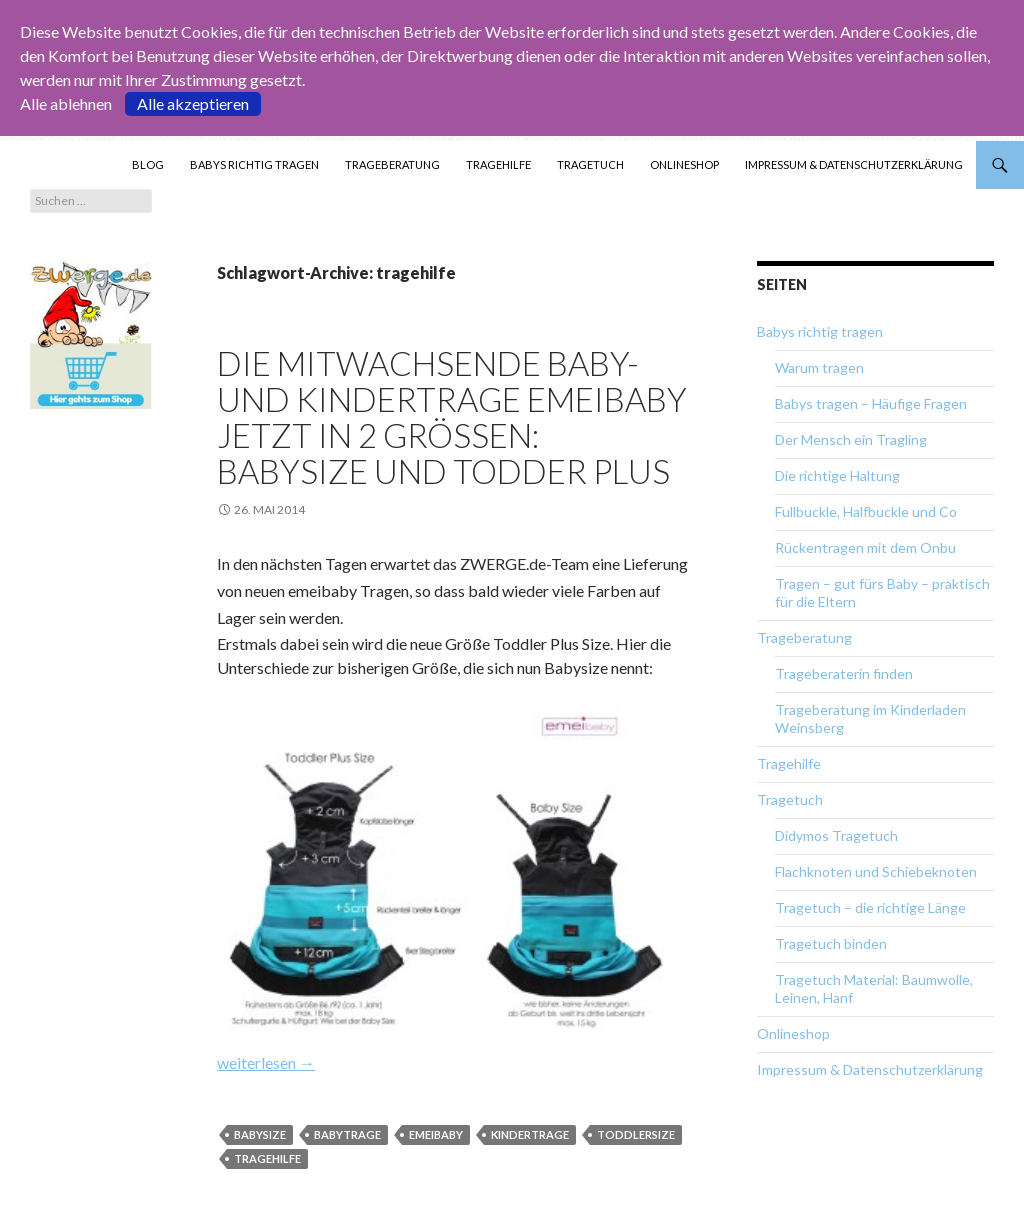 Image resolution: width=1024 pixels, height=1219 pixels. I want to click on Babys richtig tragen, so click(254, 164).